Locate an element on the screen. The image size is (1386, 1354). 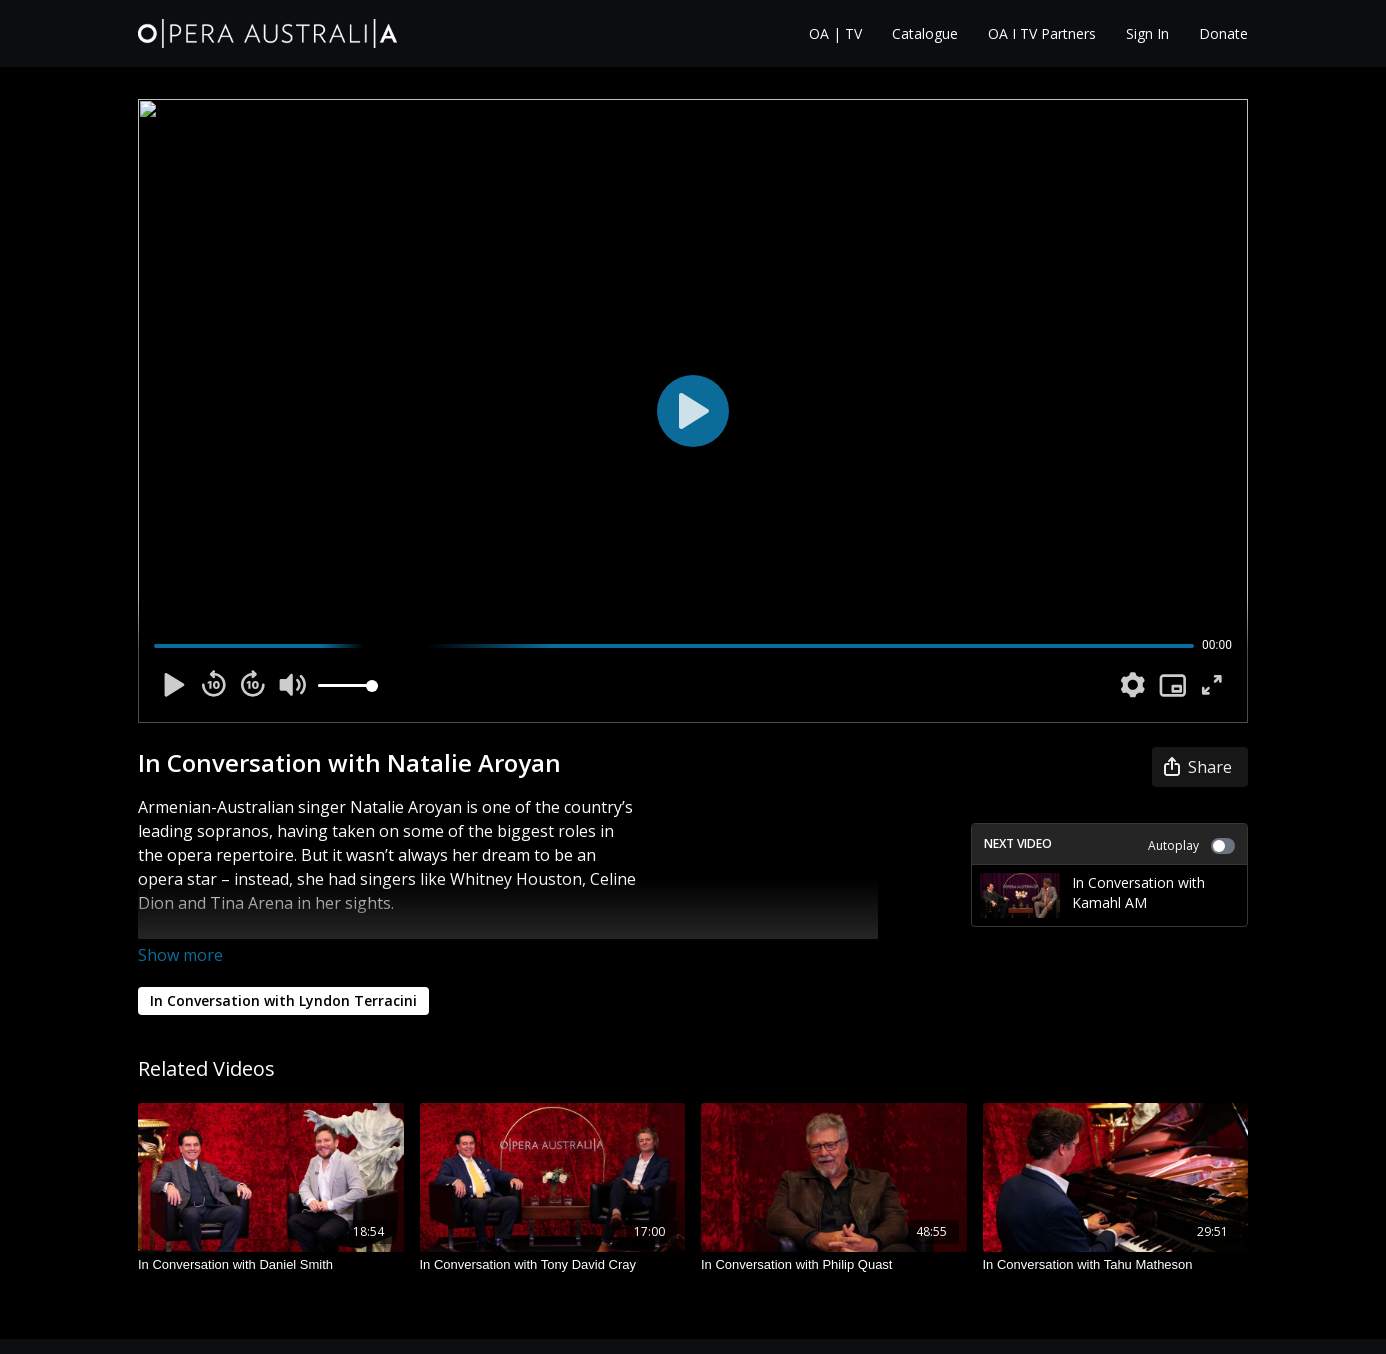
In Conversation with Lyndon Terracini is located at coordinates (283, 1000).